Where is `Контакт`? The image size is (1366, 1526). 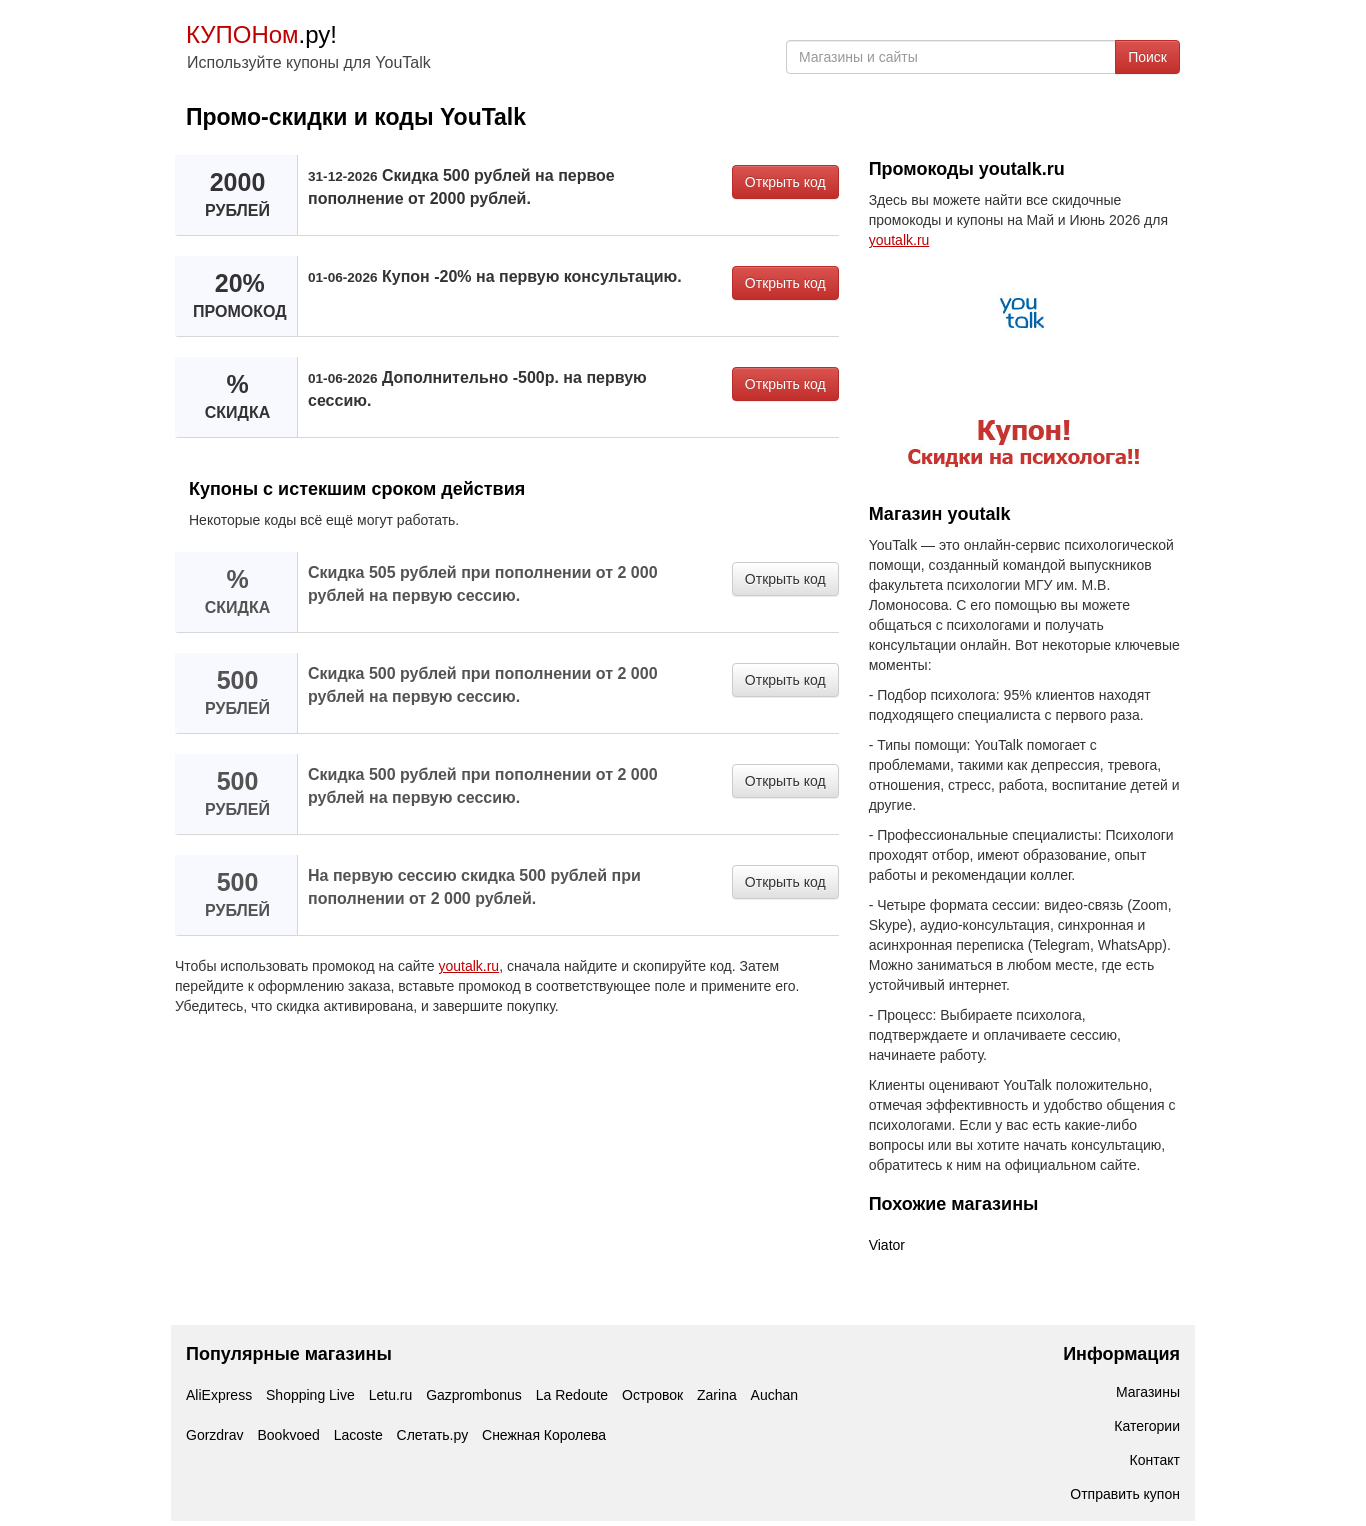
Контакт is located at coordinates (1155, 1460).